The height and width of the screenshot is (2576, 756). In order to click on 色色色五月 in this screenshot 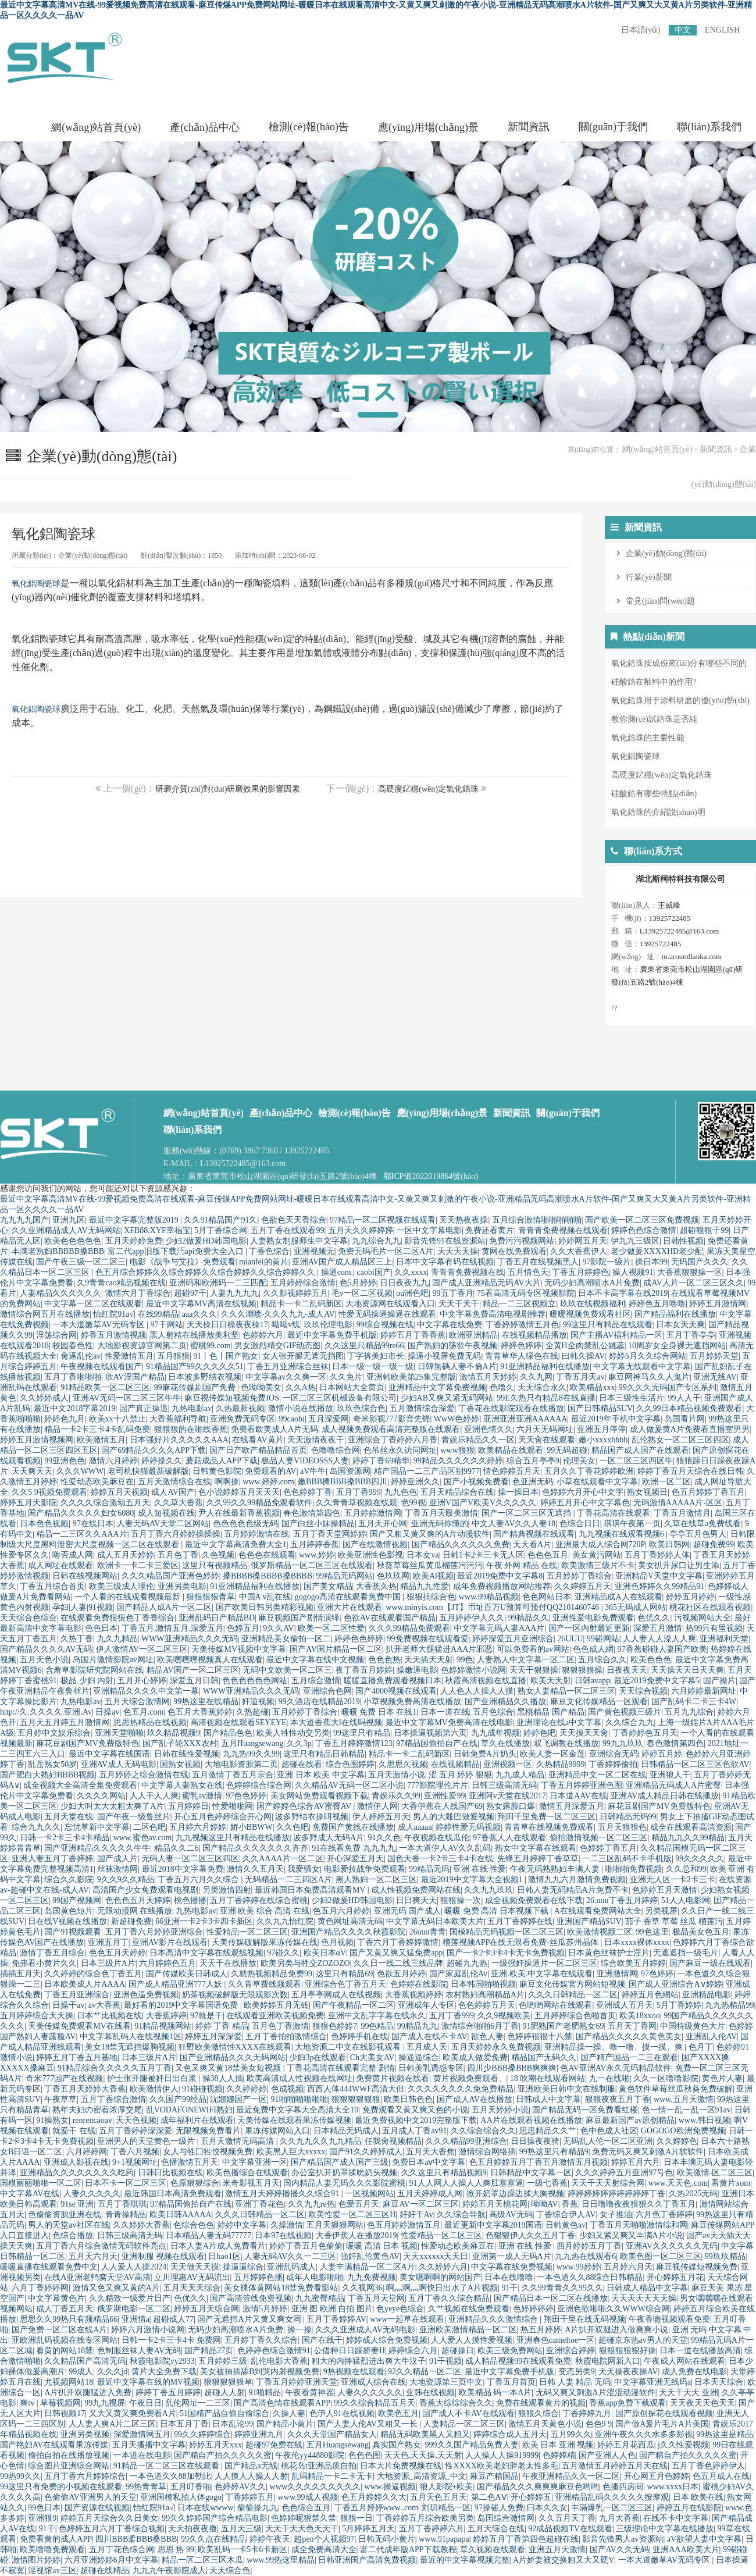, I will do `click(547, 1555)`.